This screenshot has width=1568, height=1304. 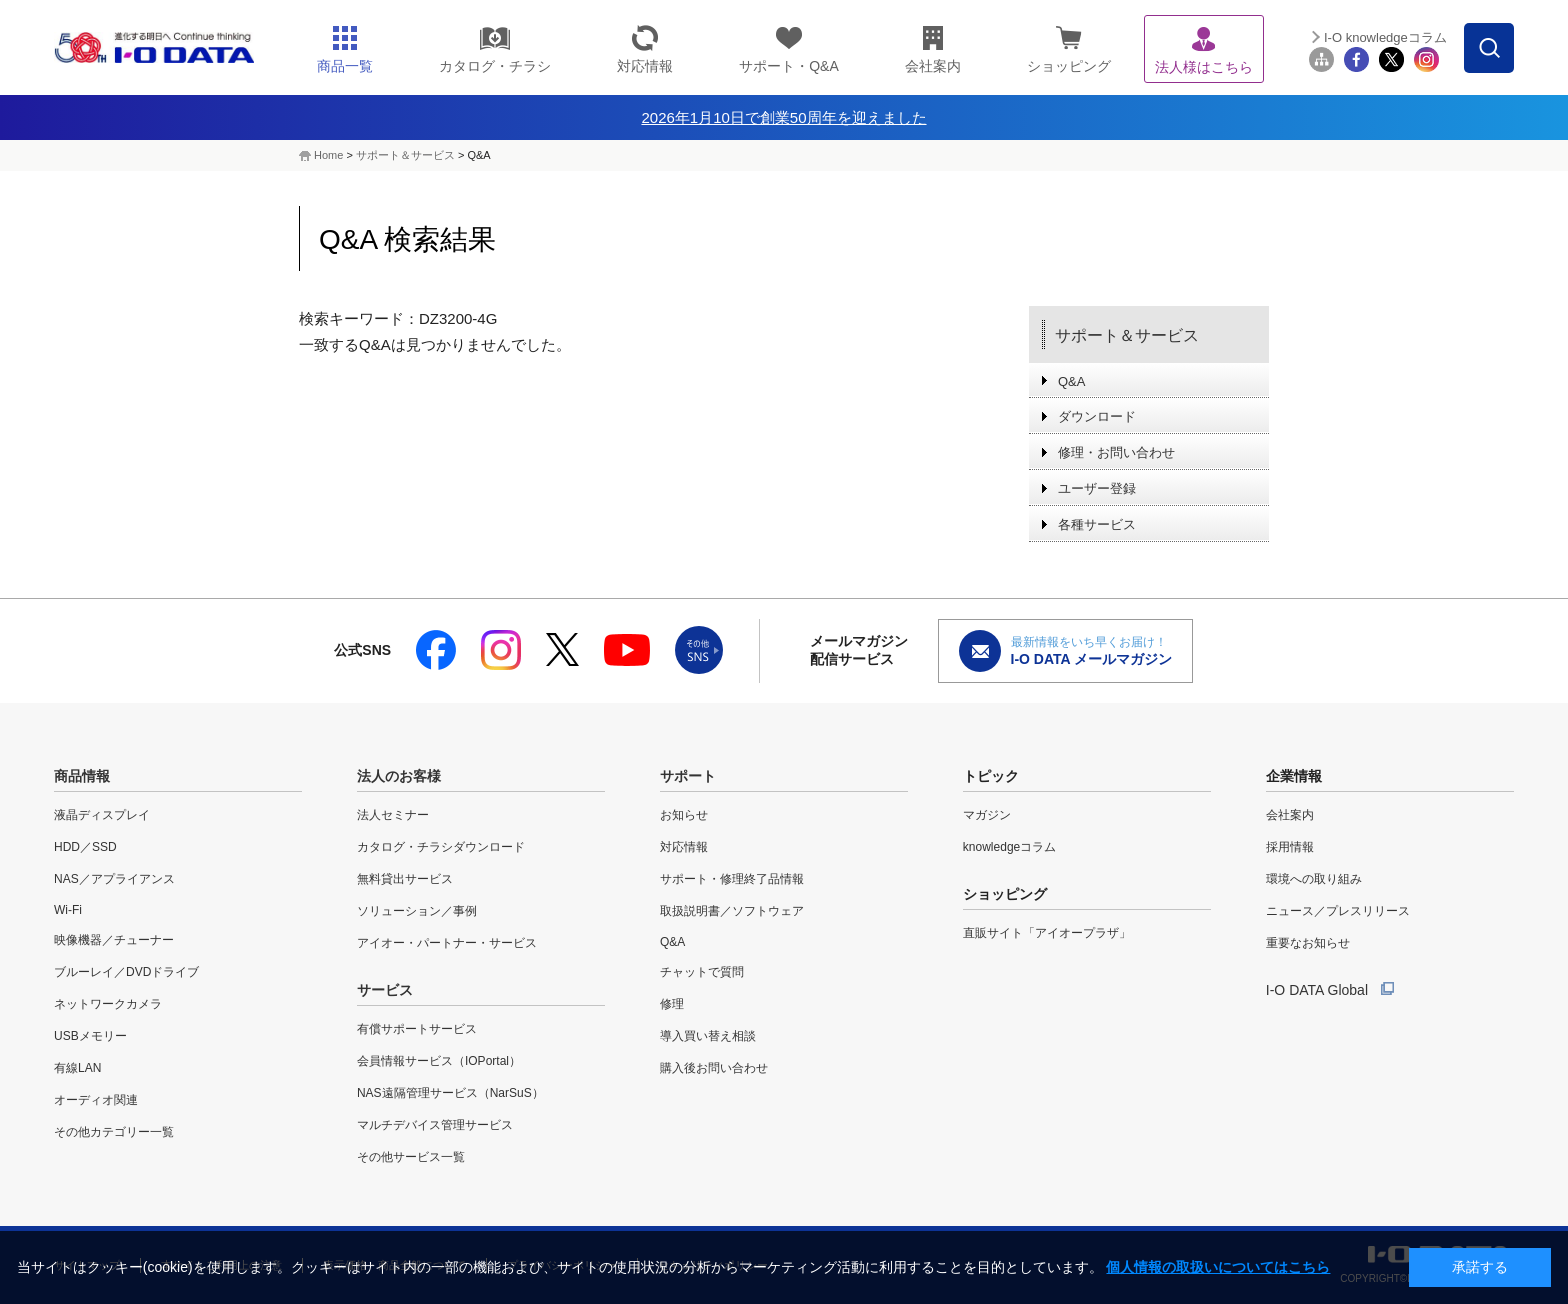 I want to click on USBメモリー, so click(x=90, y=1036).